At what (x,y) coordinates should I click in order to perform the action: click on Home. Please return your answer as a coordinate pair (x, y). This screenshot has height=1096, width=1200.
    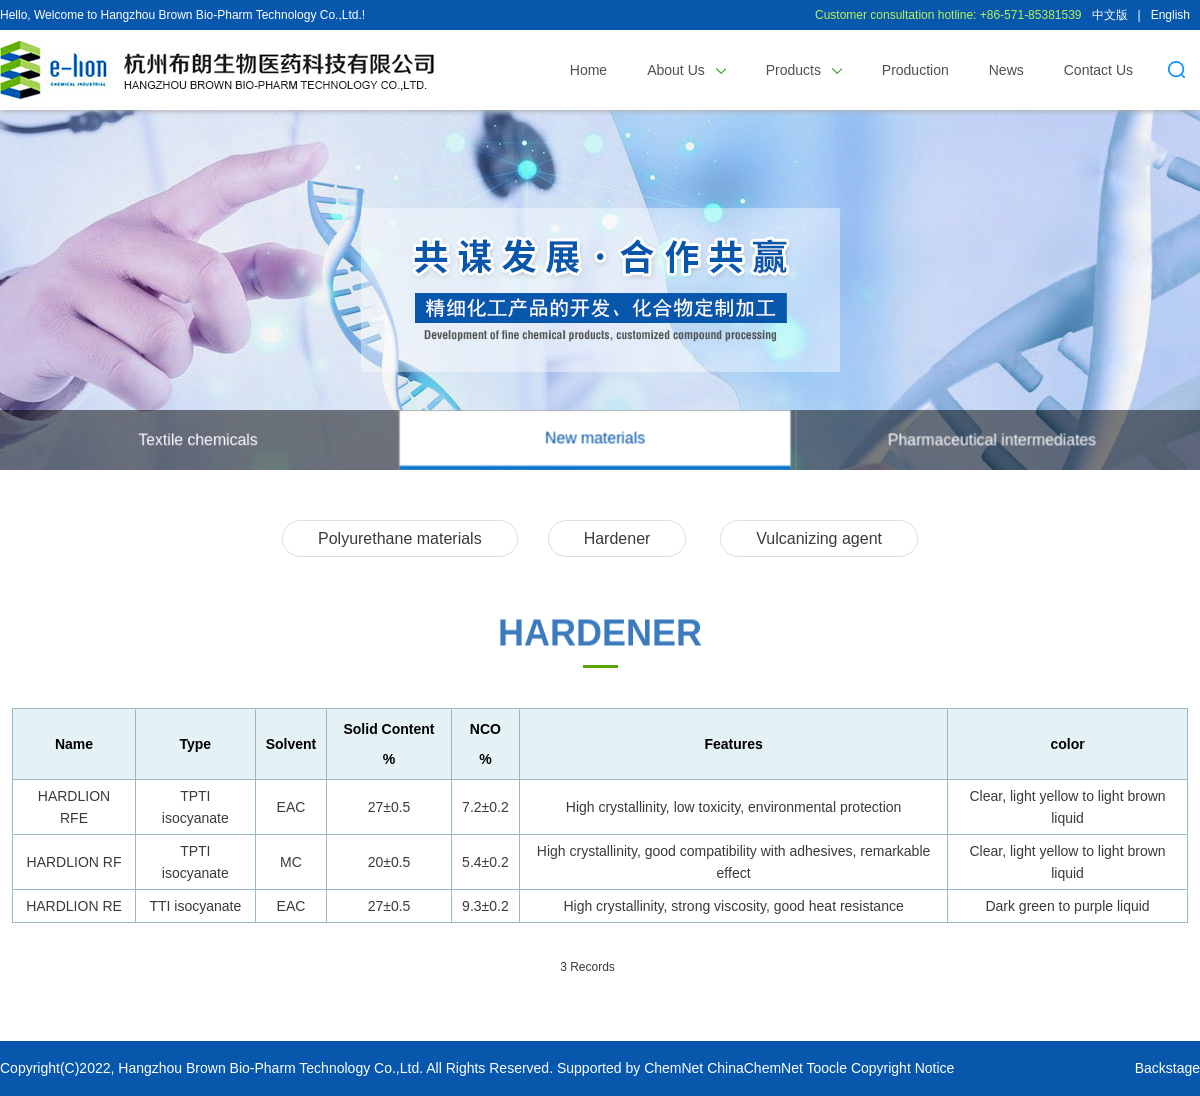
    Looking at the image, I should click on (588, 70).